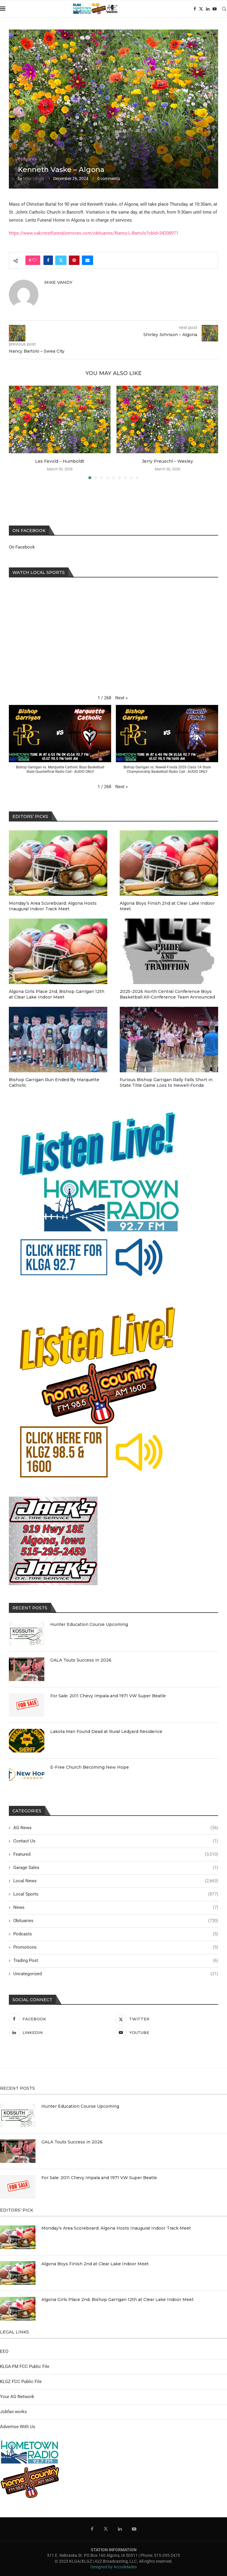 Image resolution: width=227 pixels, height=2576 pixels. I want to click on GALA Touts Success in 2026, so click(80, 1660).